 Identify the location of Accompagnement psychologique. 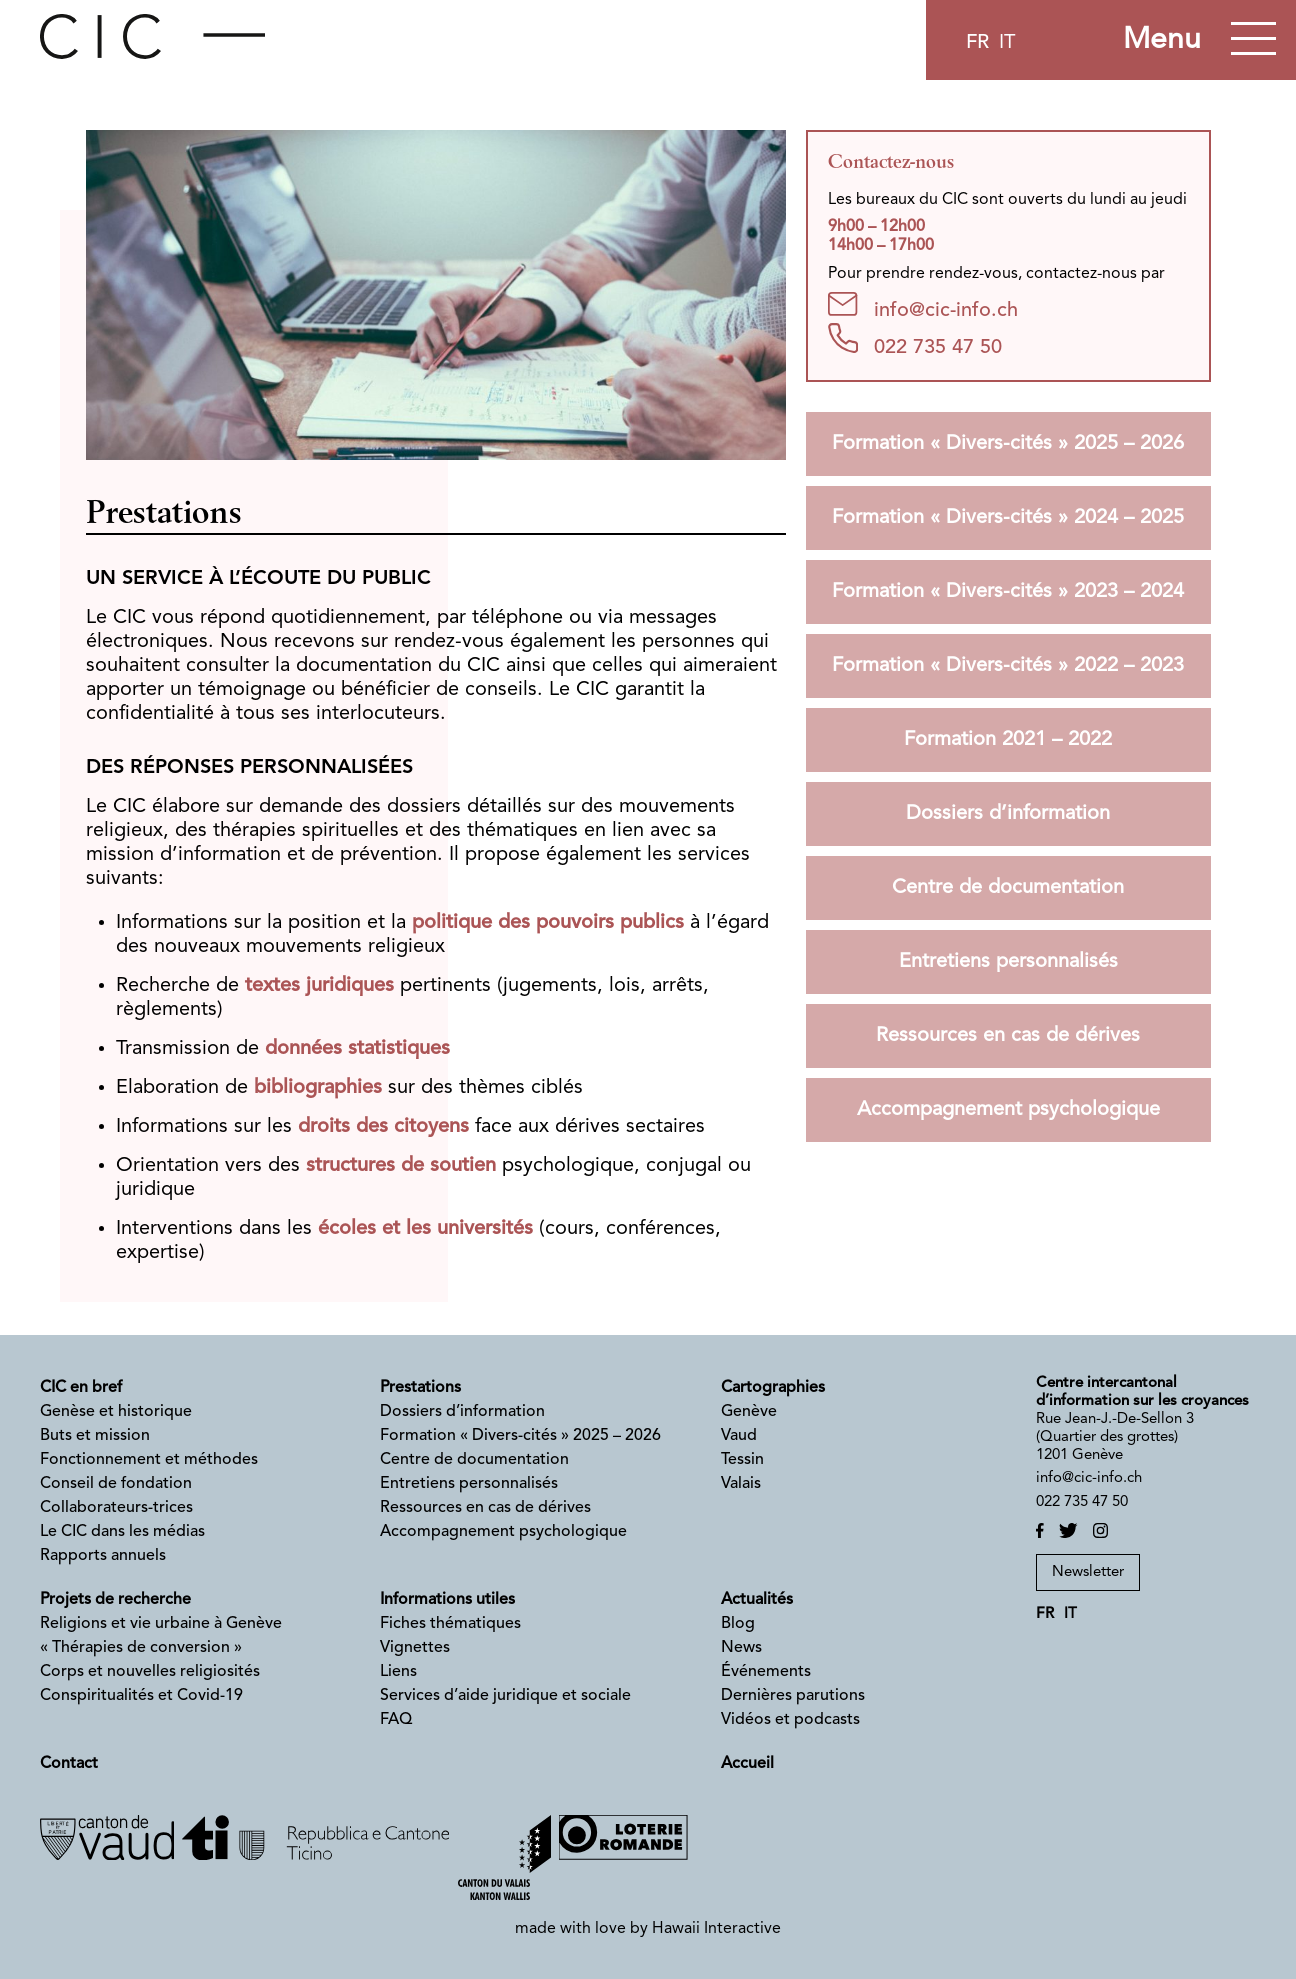
(1008, 1110).